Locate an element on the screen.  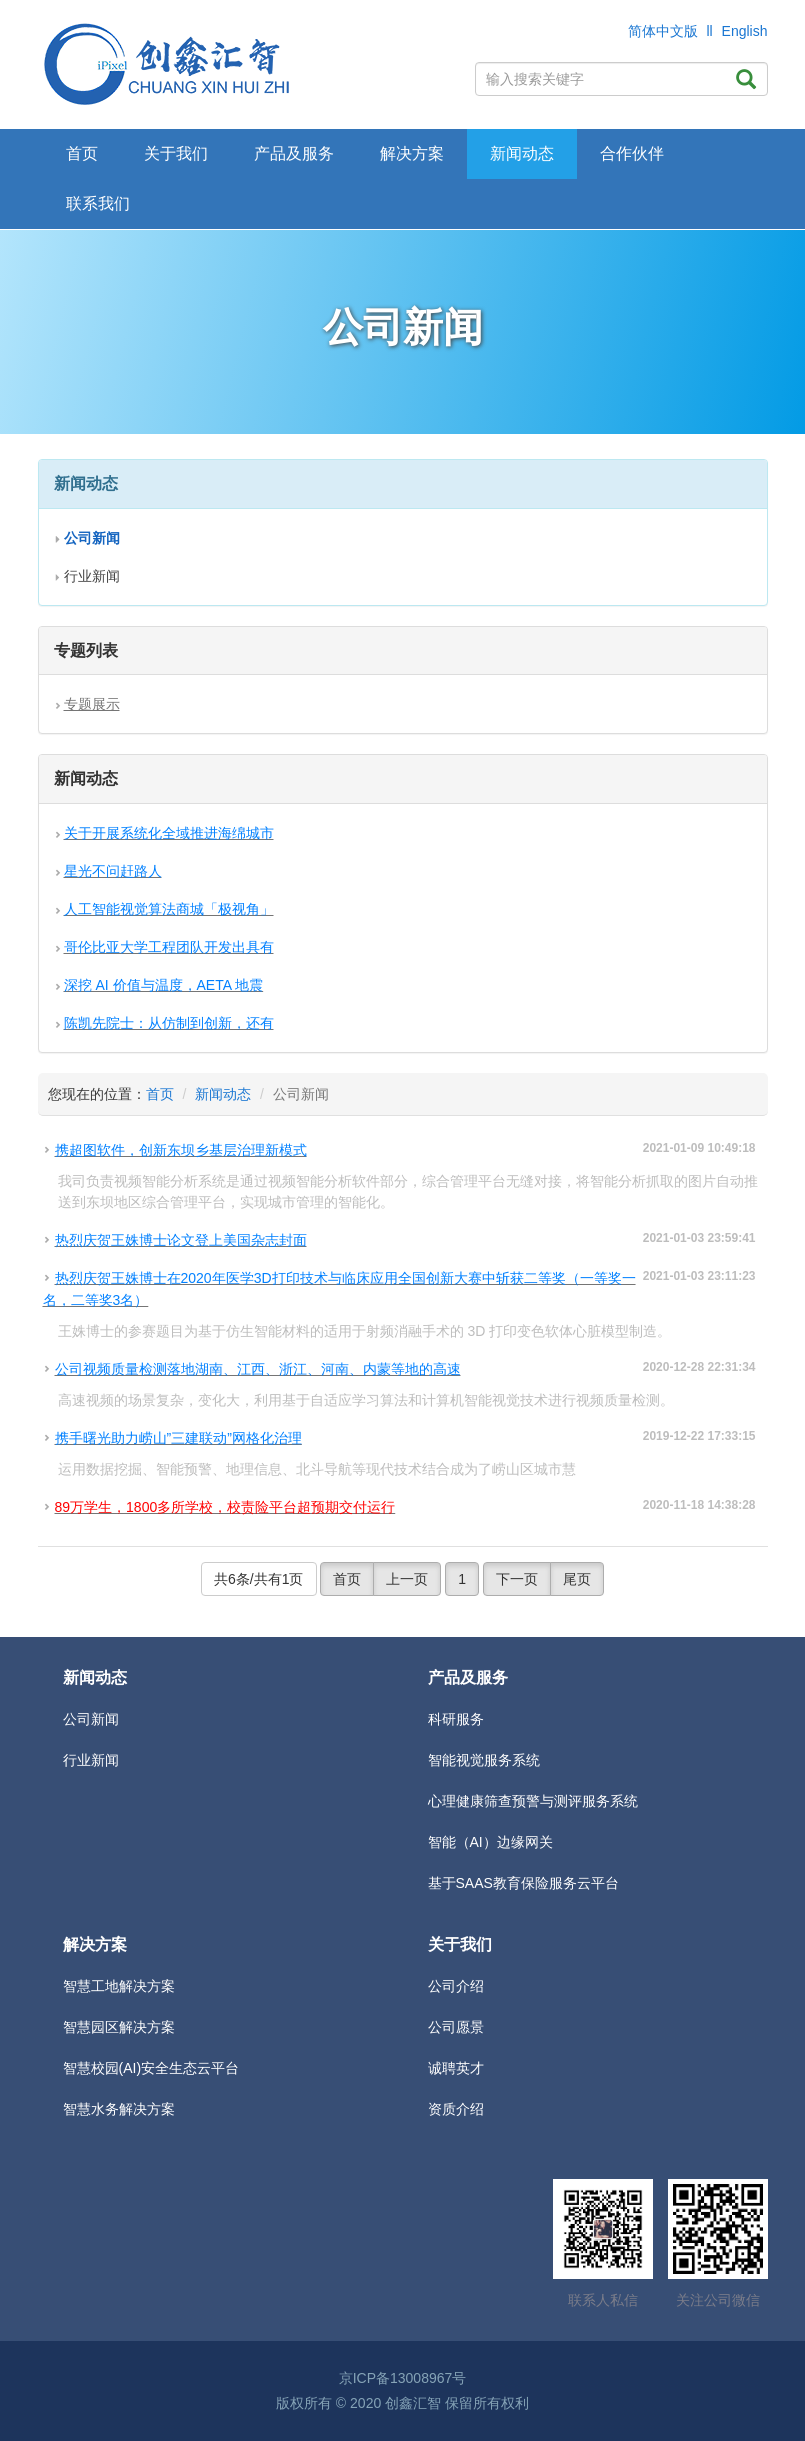
心理健康筛查预警与测评服务系统 is located at coordinates (533, 1801).